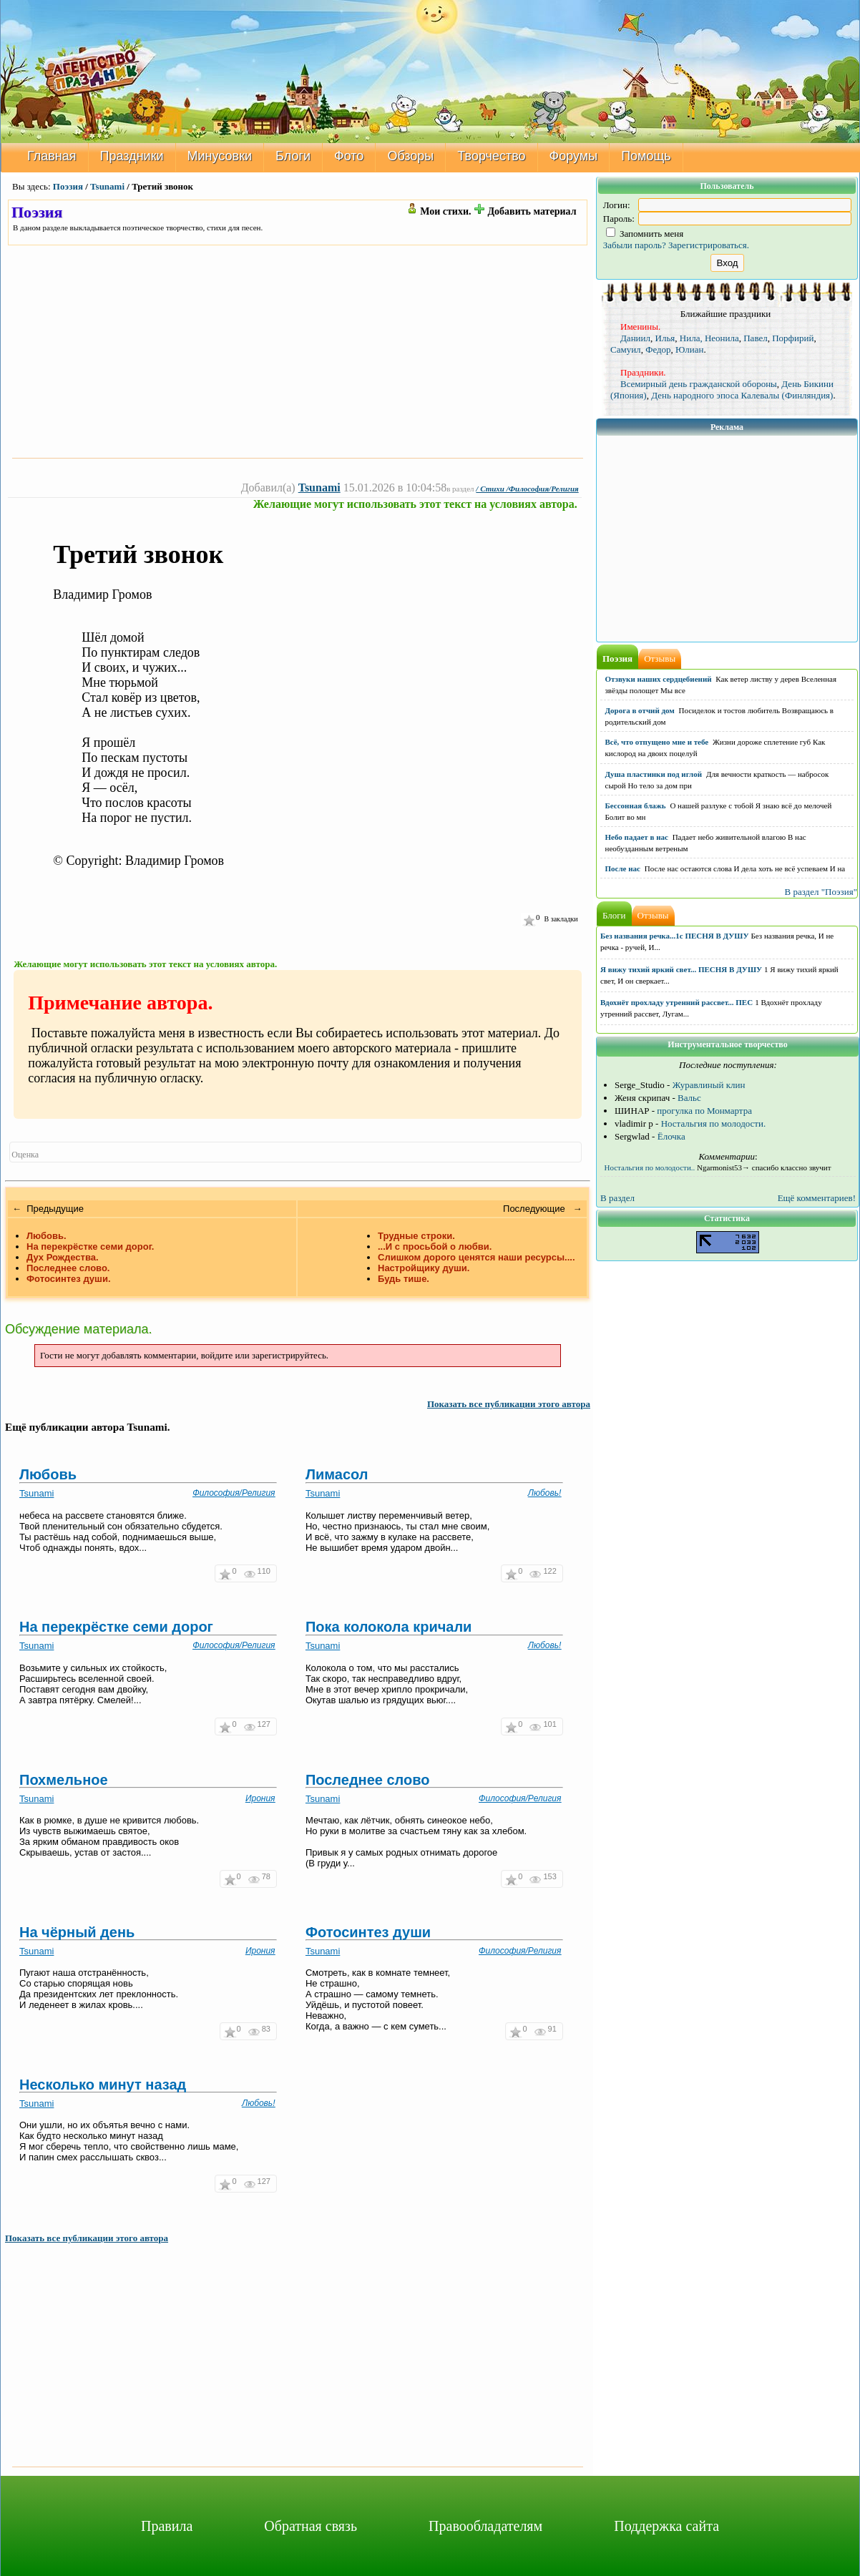 Image resolution: width=860 pixels, height=2576 pixels. What do you see at coordinates (166, 2526) in the screenshot?
I see `Правила` at bounding box center [166, 2526].